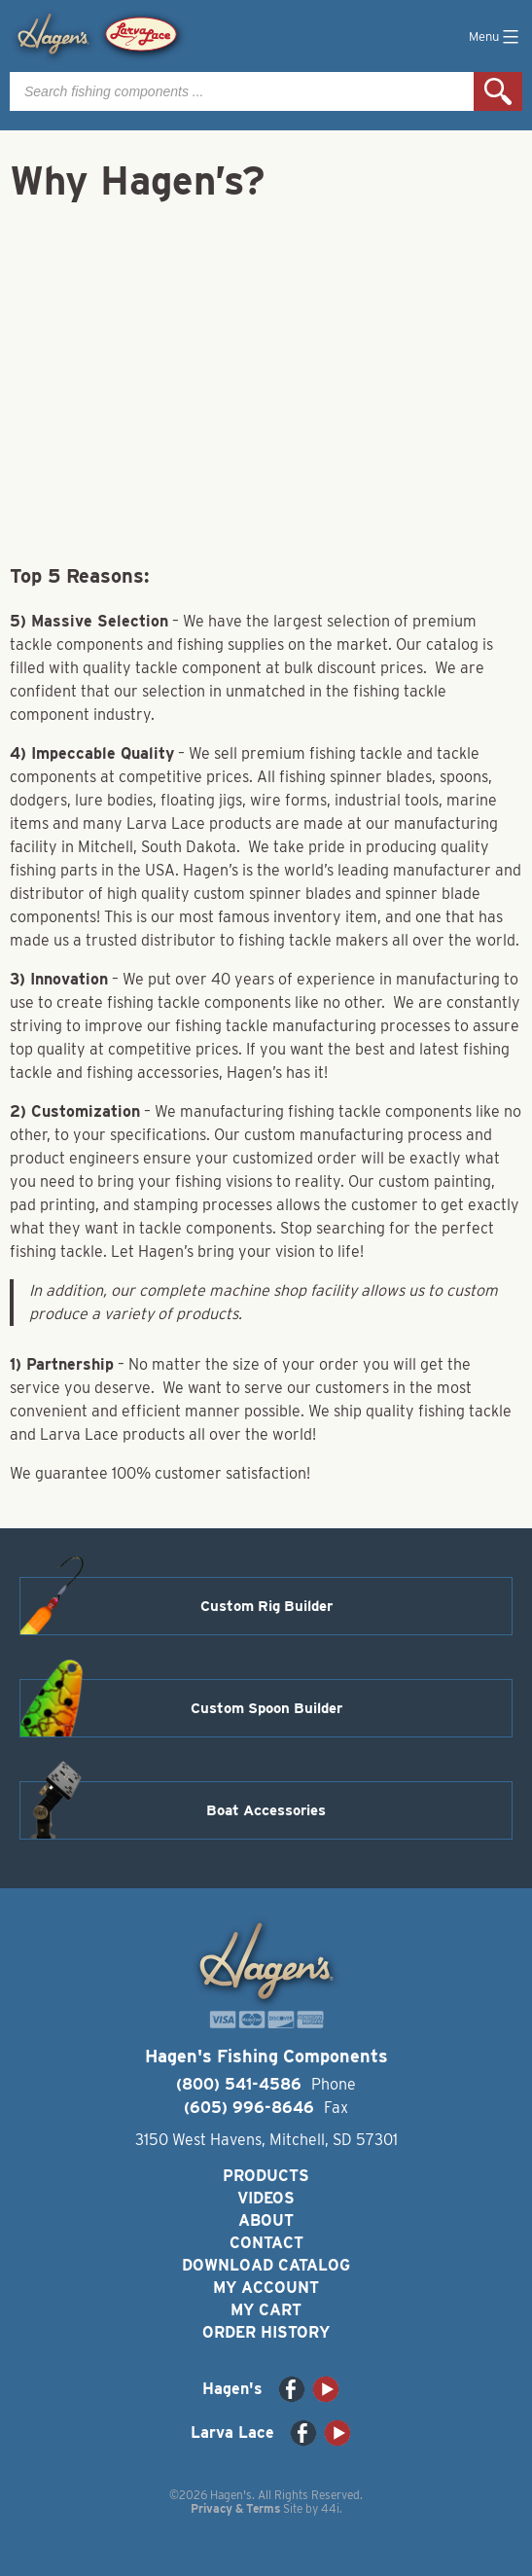 The width and height of the screenshot is (532, 2576). Describe the element at coordinates (266, 2175) in the screenshot. I see `Products` at that location.